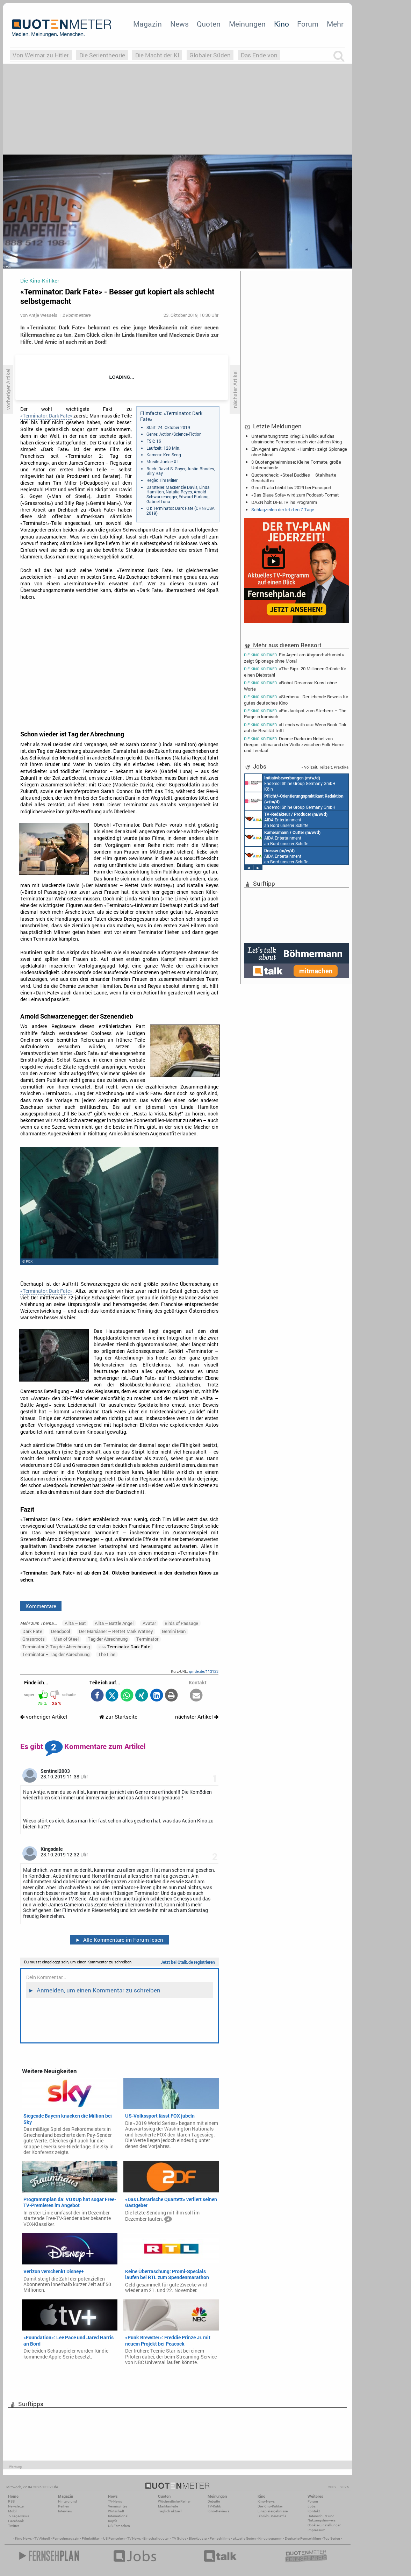 This screenshot has width=411, height=2576. Describe the element at coordinates (209, 24) in the screenshot. I see `Quoten` at that location.